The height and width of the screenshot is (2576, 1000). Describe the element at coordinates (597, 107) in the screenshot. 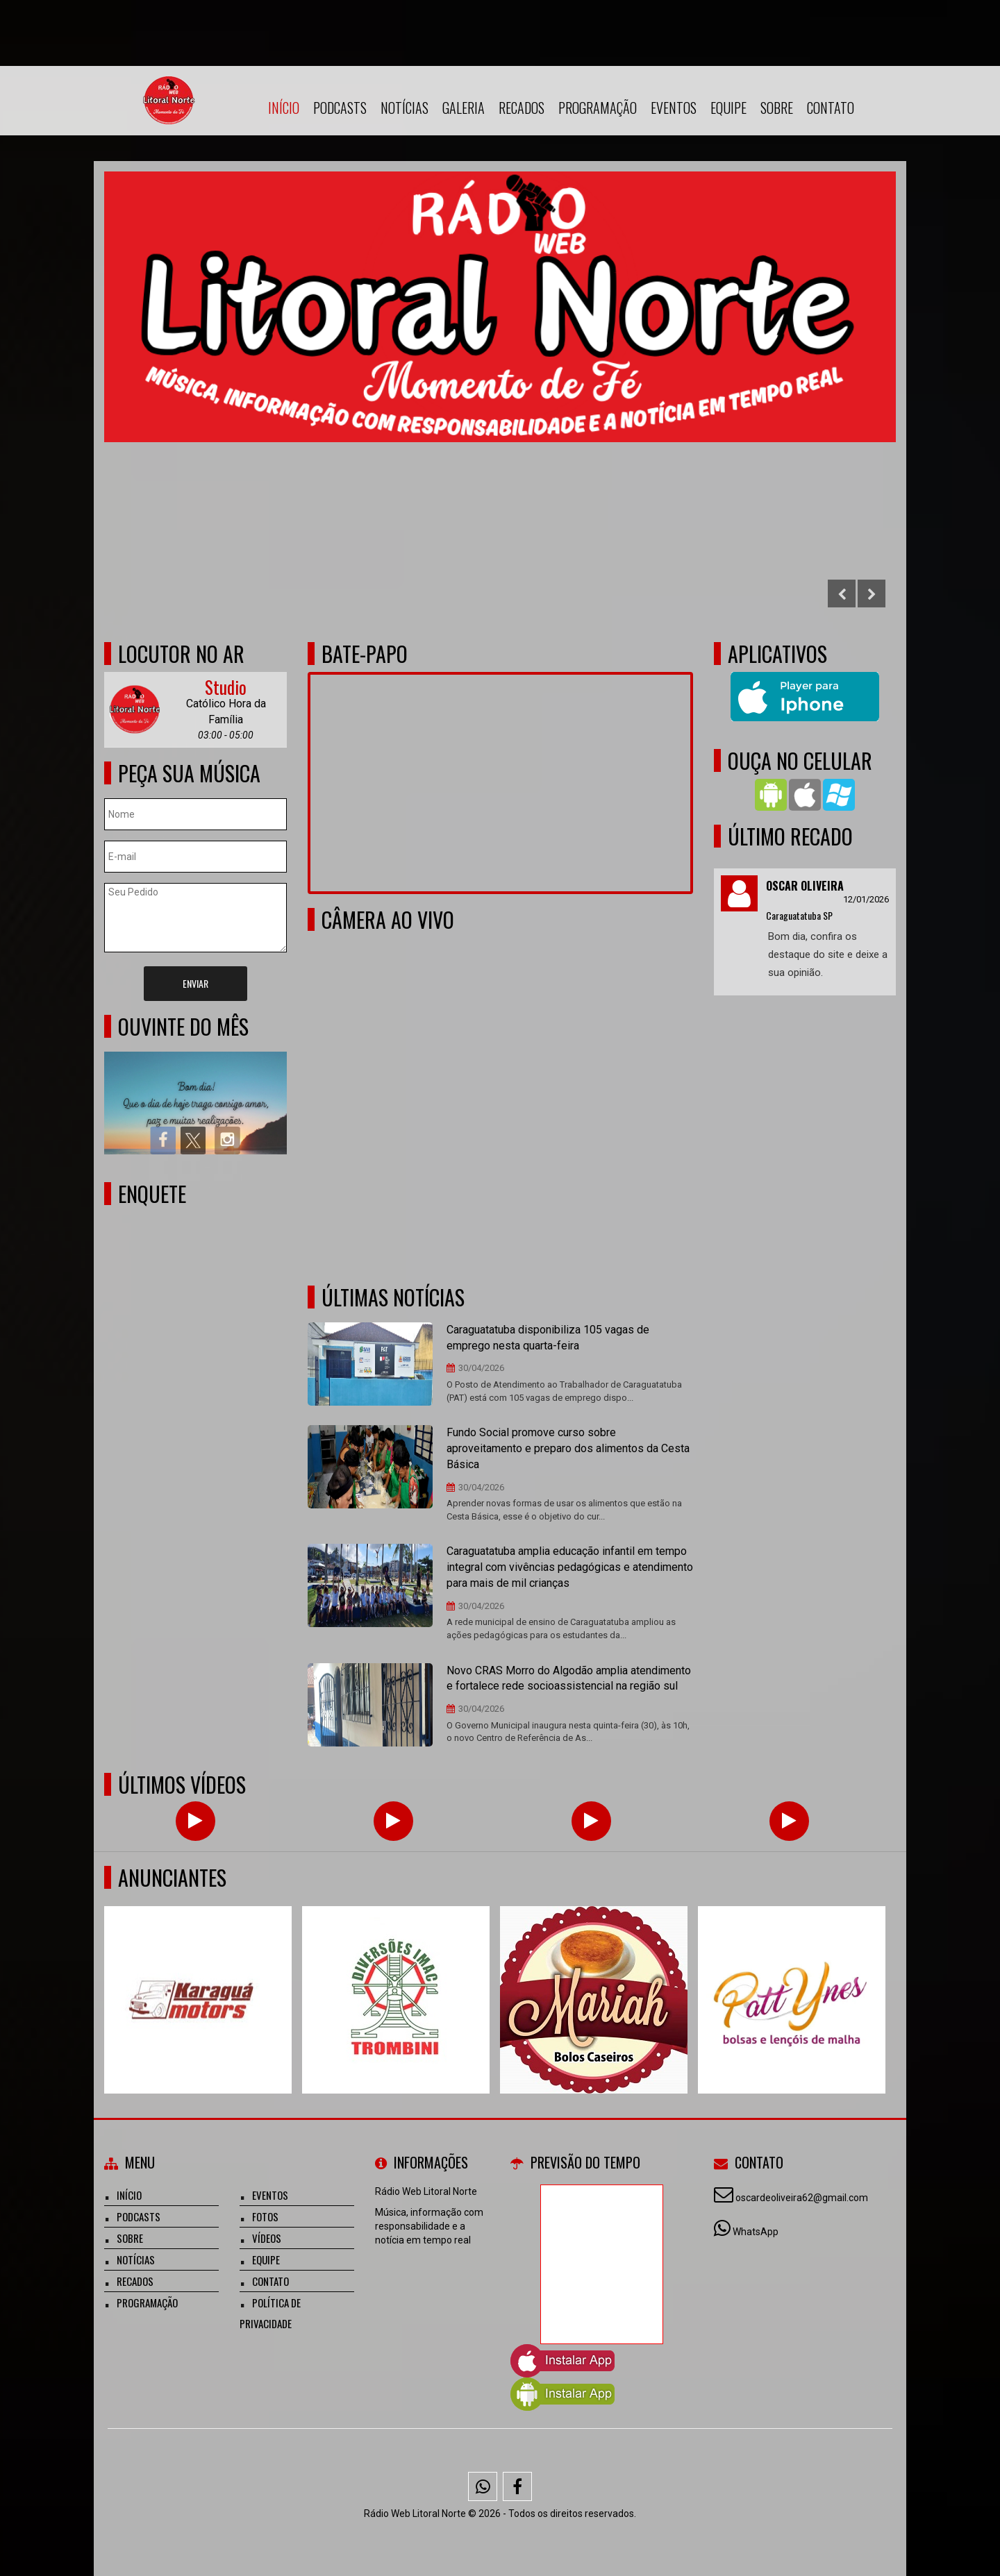

I see `Programação` at that location.